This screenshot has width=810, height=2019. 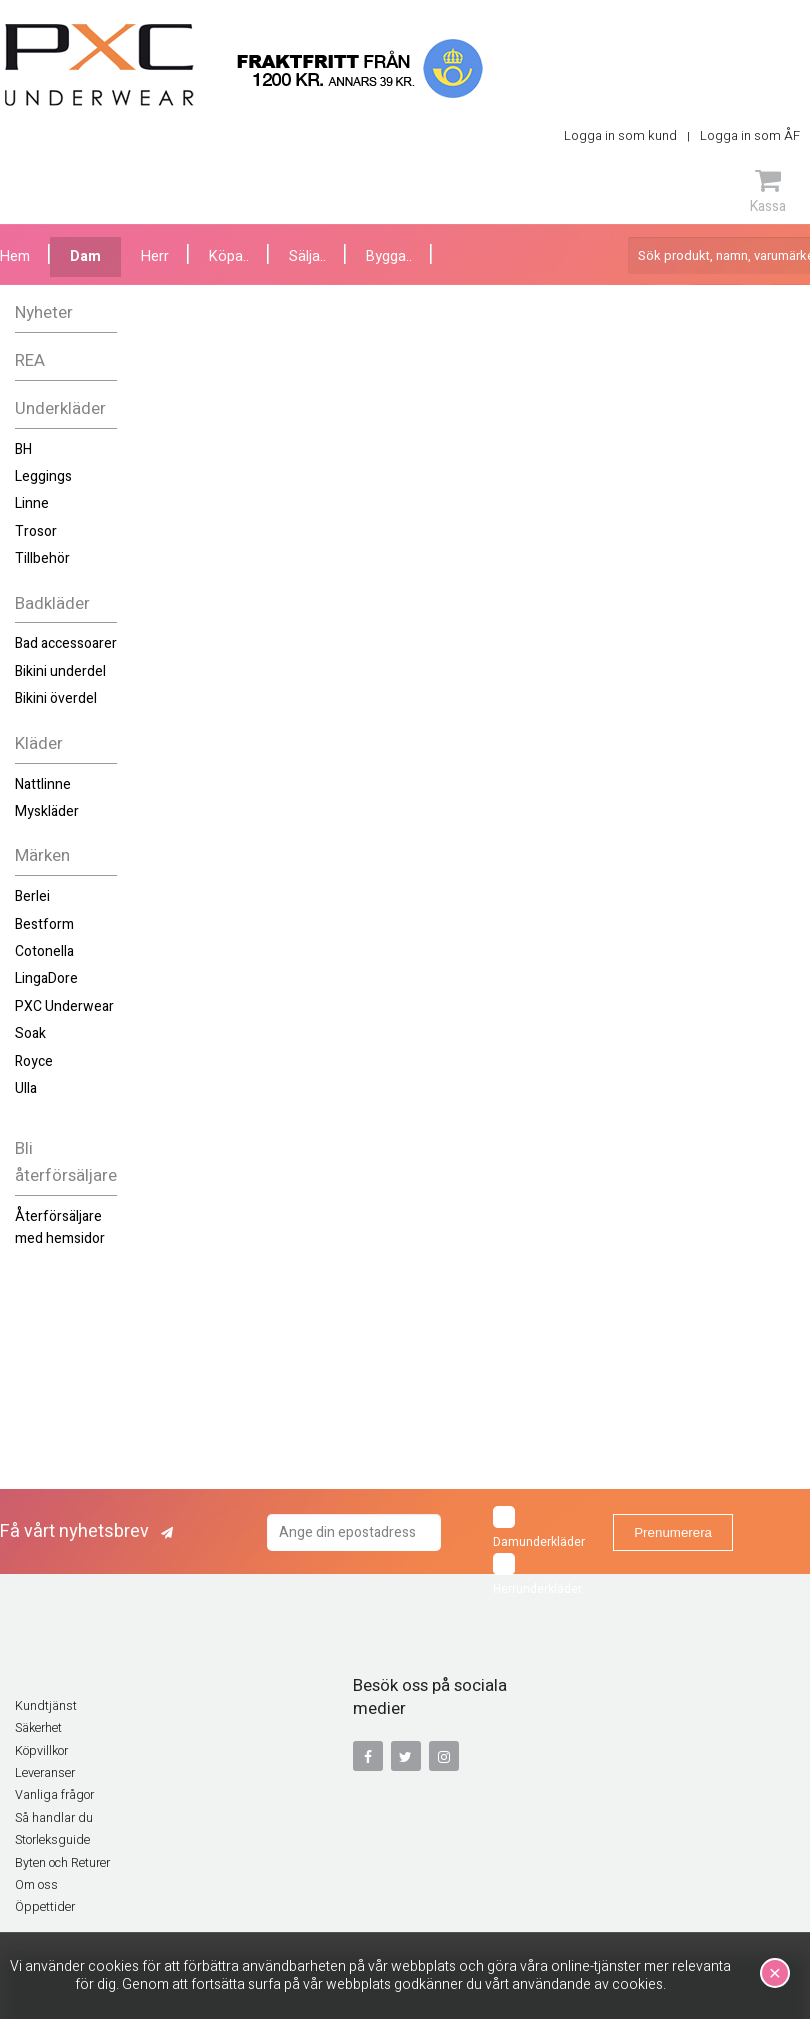 What do you see at coordinates (768, 191) in the screenshot?
I see `Kassa` at bounding box center [768, 191].